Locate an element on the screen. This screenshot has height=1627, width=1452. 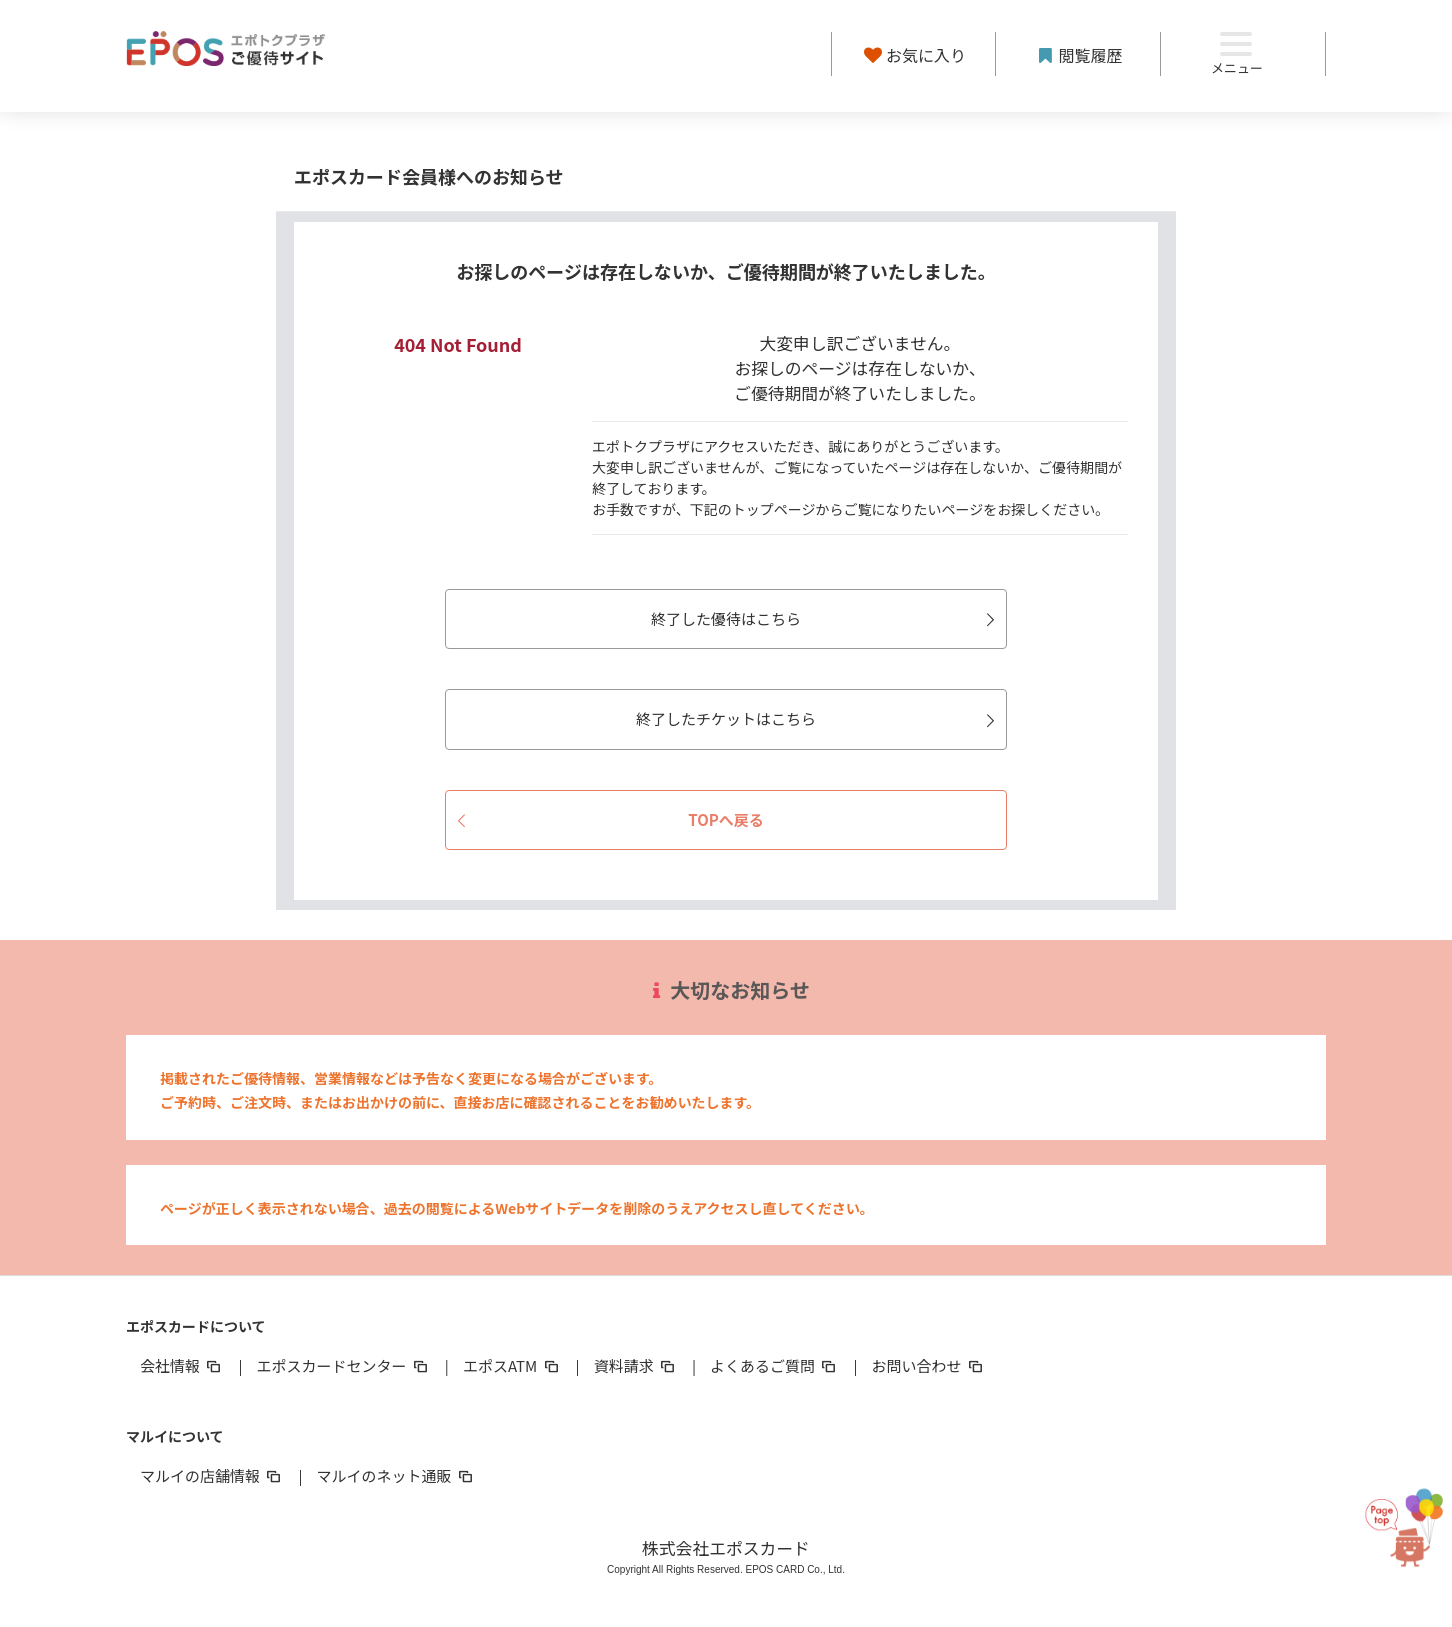
終了した優待はこちら is located at coordinates (826, 618).